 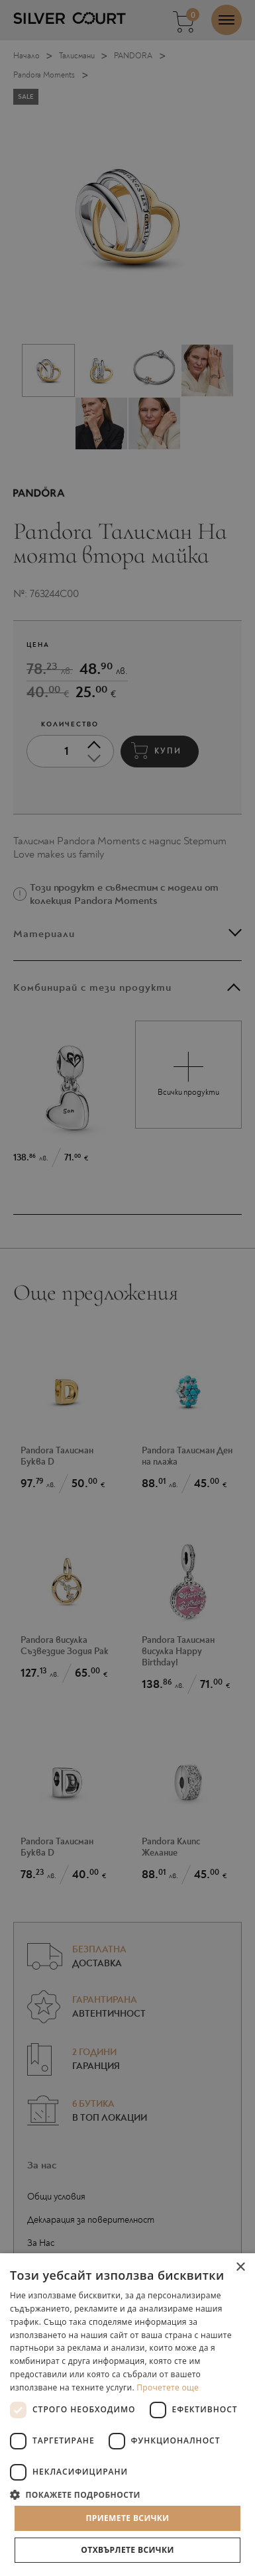 What do you see at coordinates (127, 2494) in the screenshot?
I see `[button]` at bounding box center [127, 2494].